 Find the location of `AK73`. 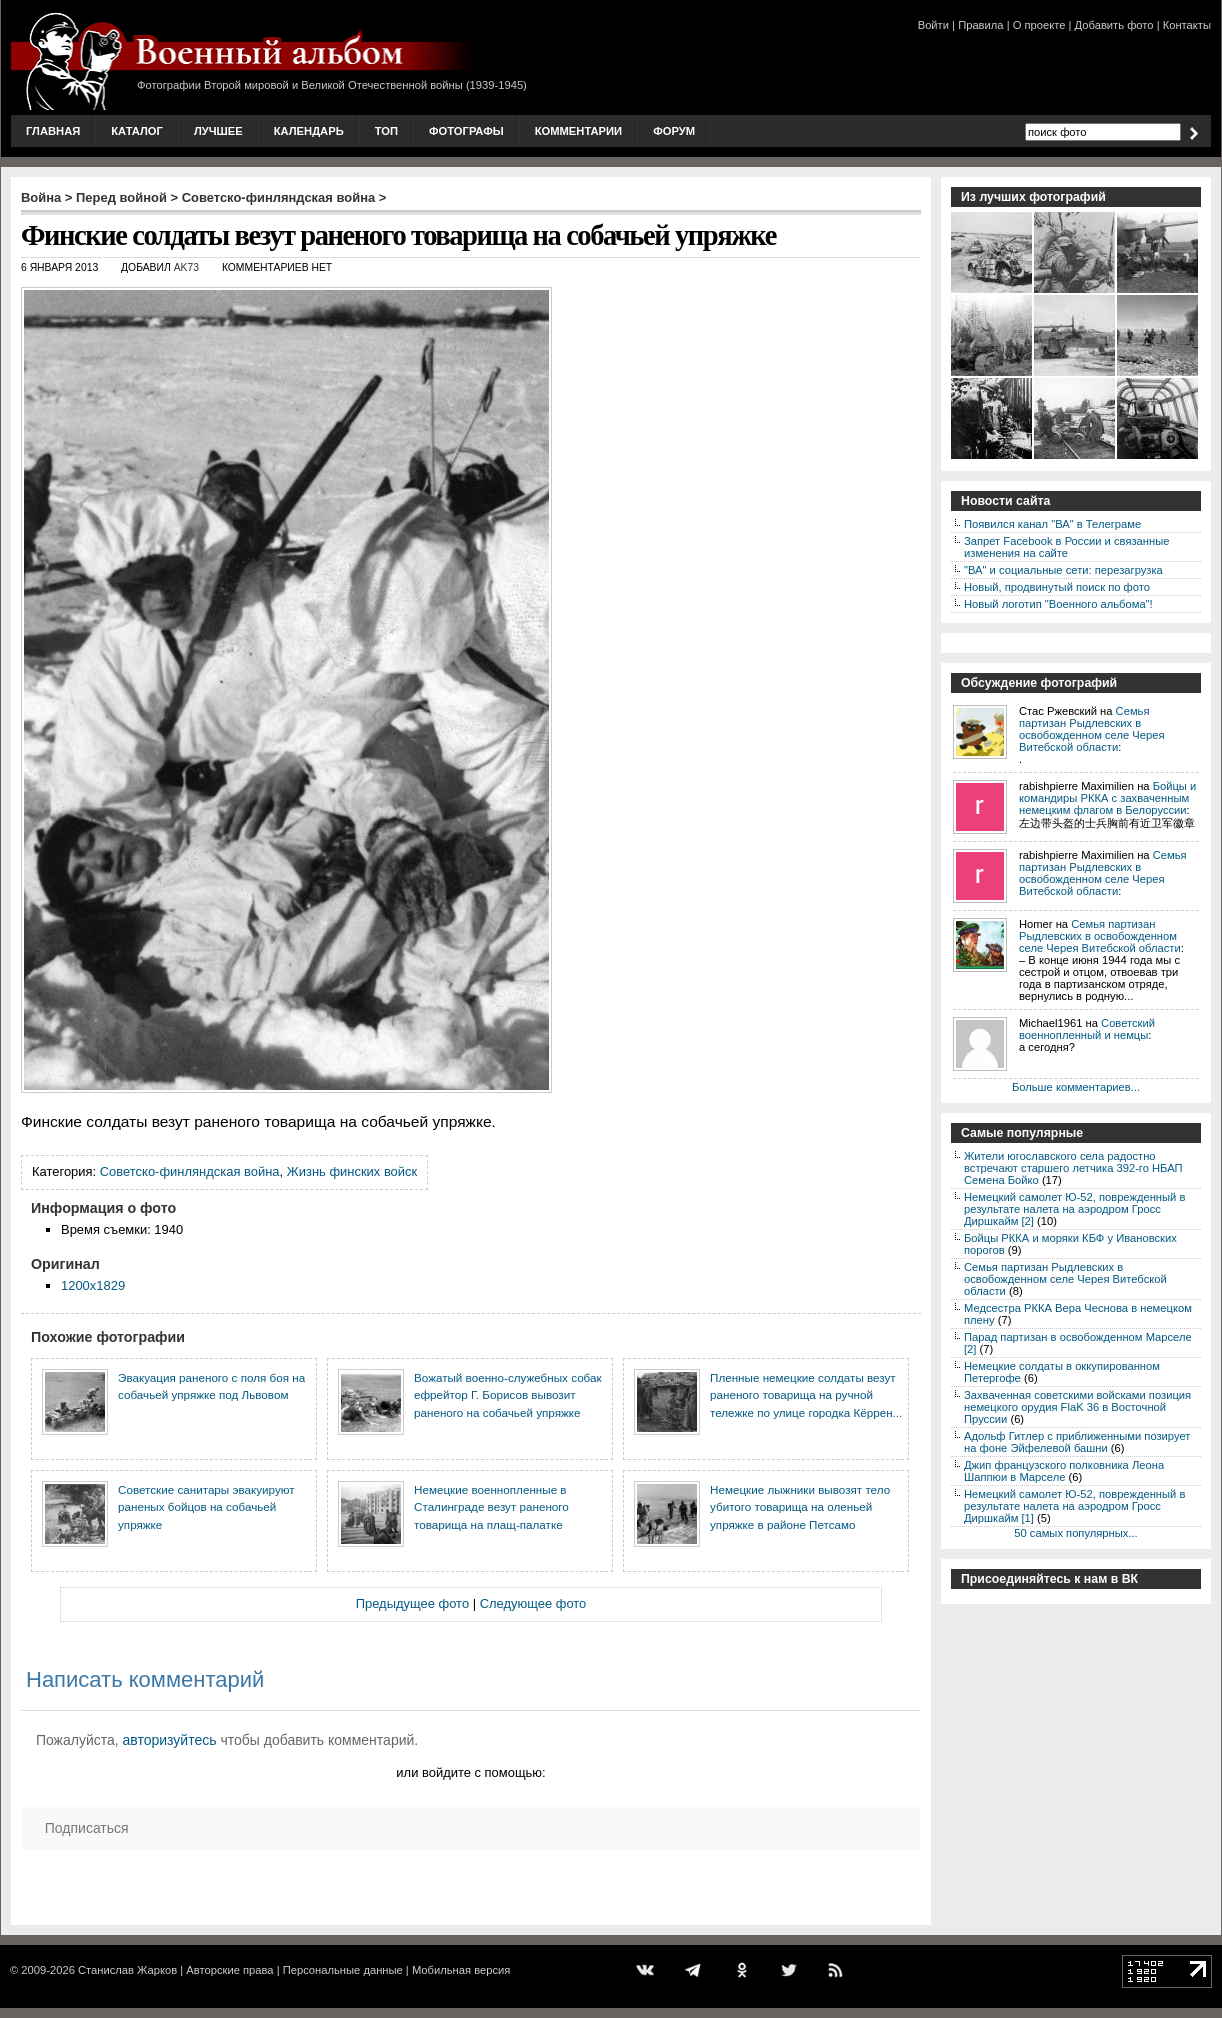

AK73 is located at coordinates (186, 267).